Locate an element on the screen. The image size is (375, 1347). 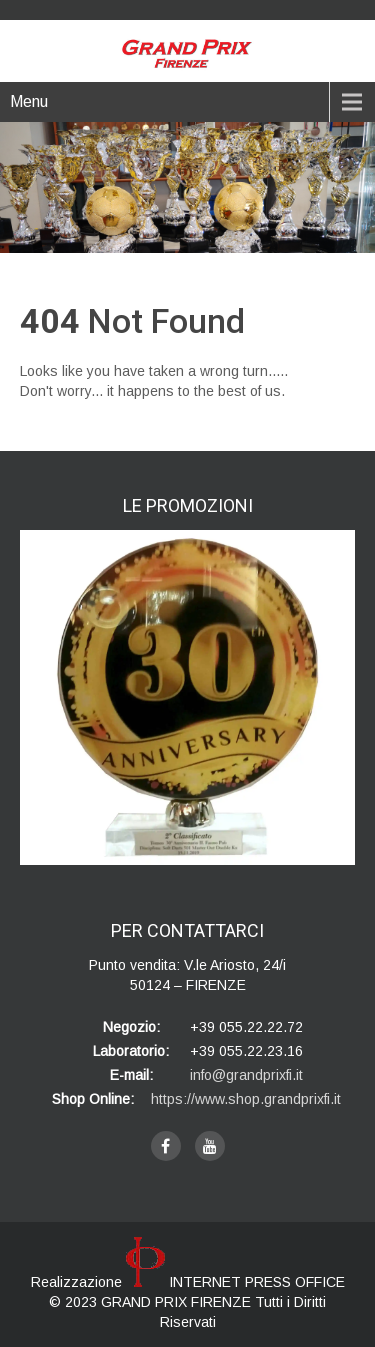
INTERNET PRESS OFFICE is located at coordinates (235, 1282).